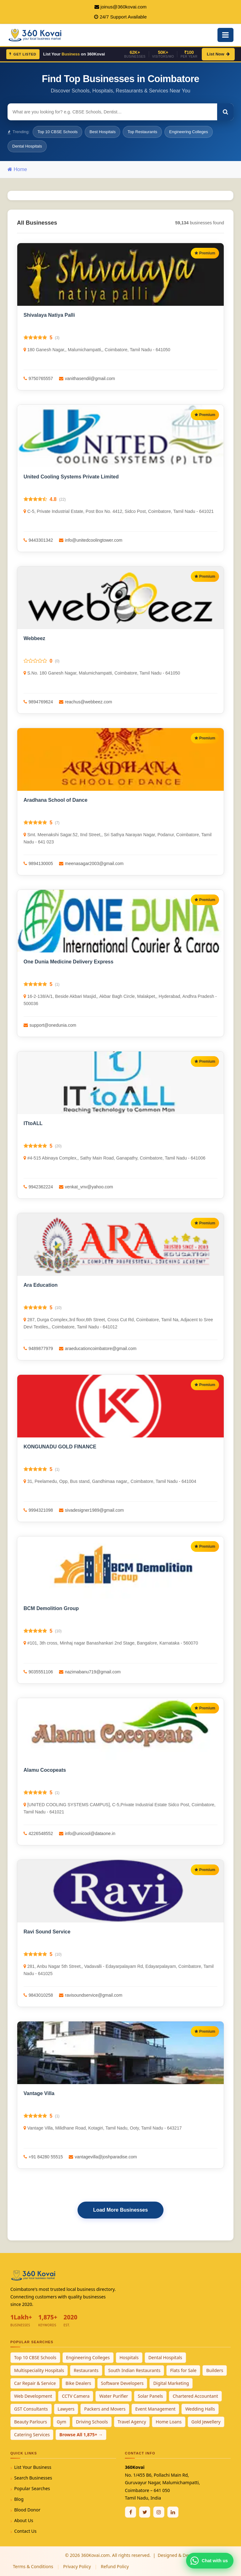  I want to click on Dental Hospitals, so click(27, 146).